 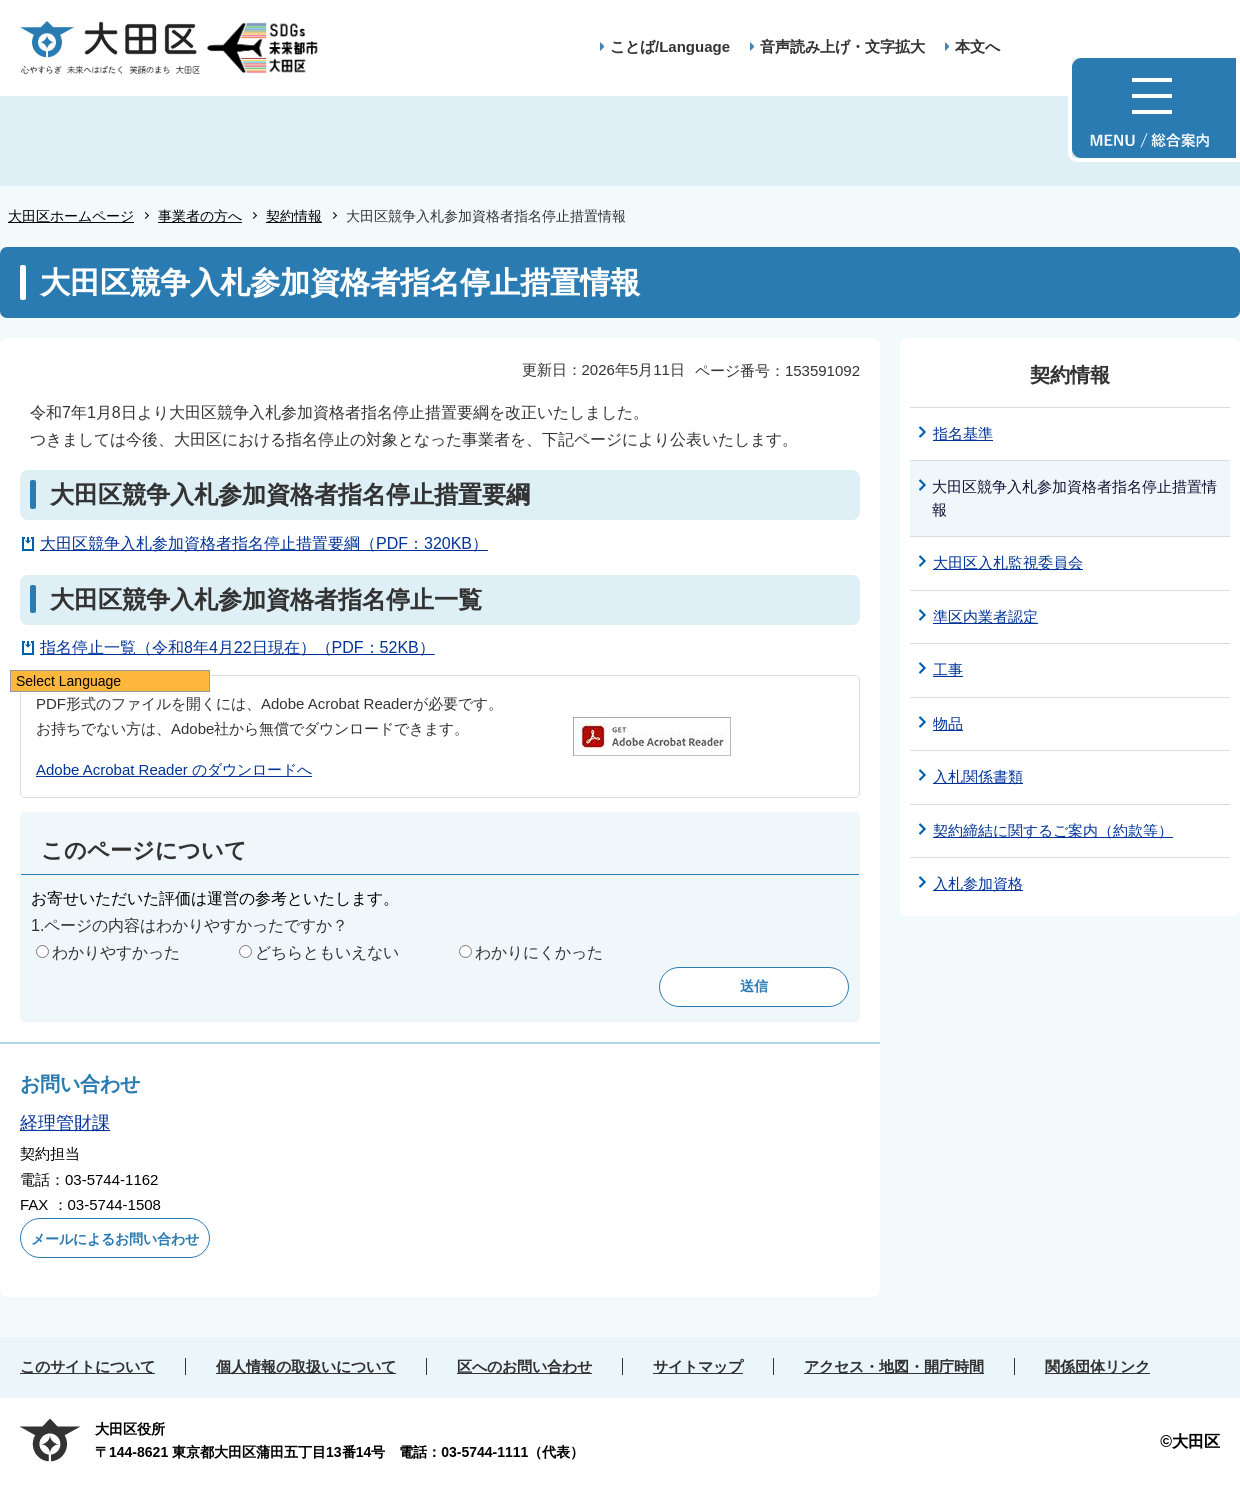 I want to click on メールによるお問い合わせ, so click(x=115, y=1239).